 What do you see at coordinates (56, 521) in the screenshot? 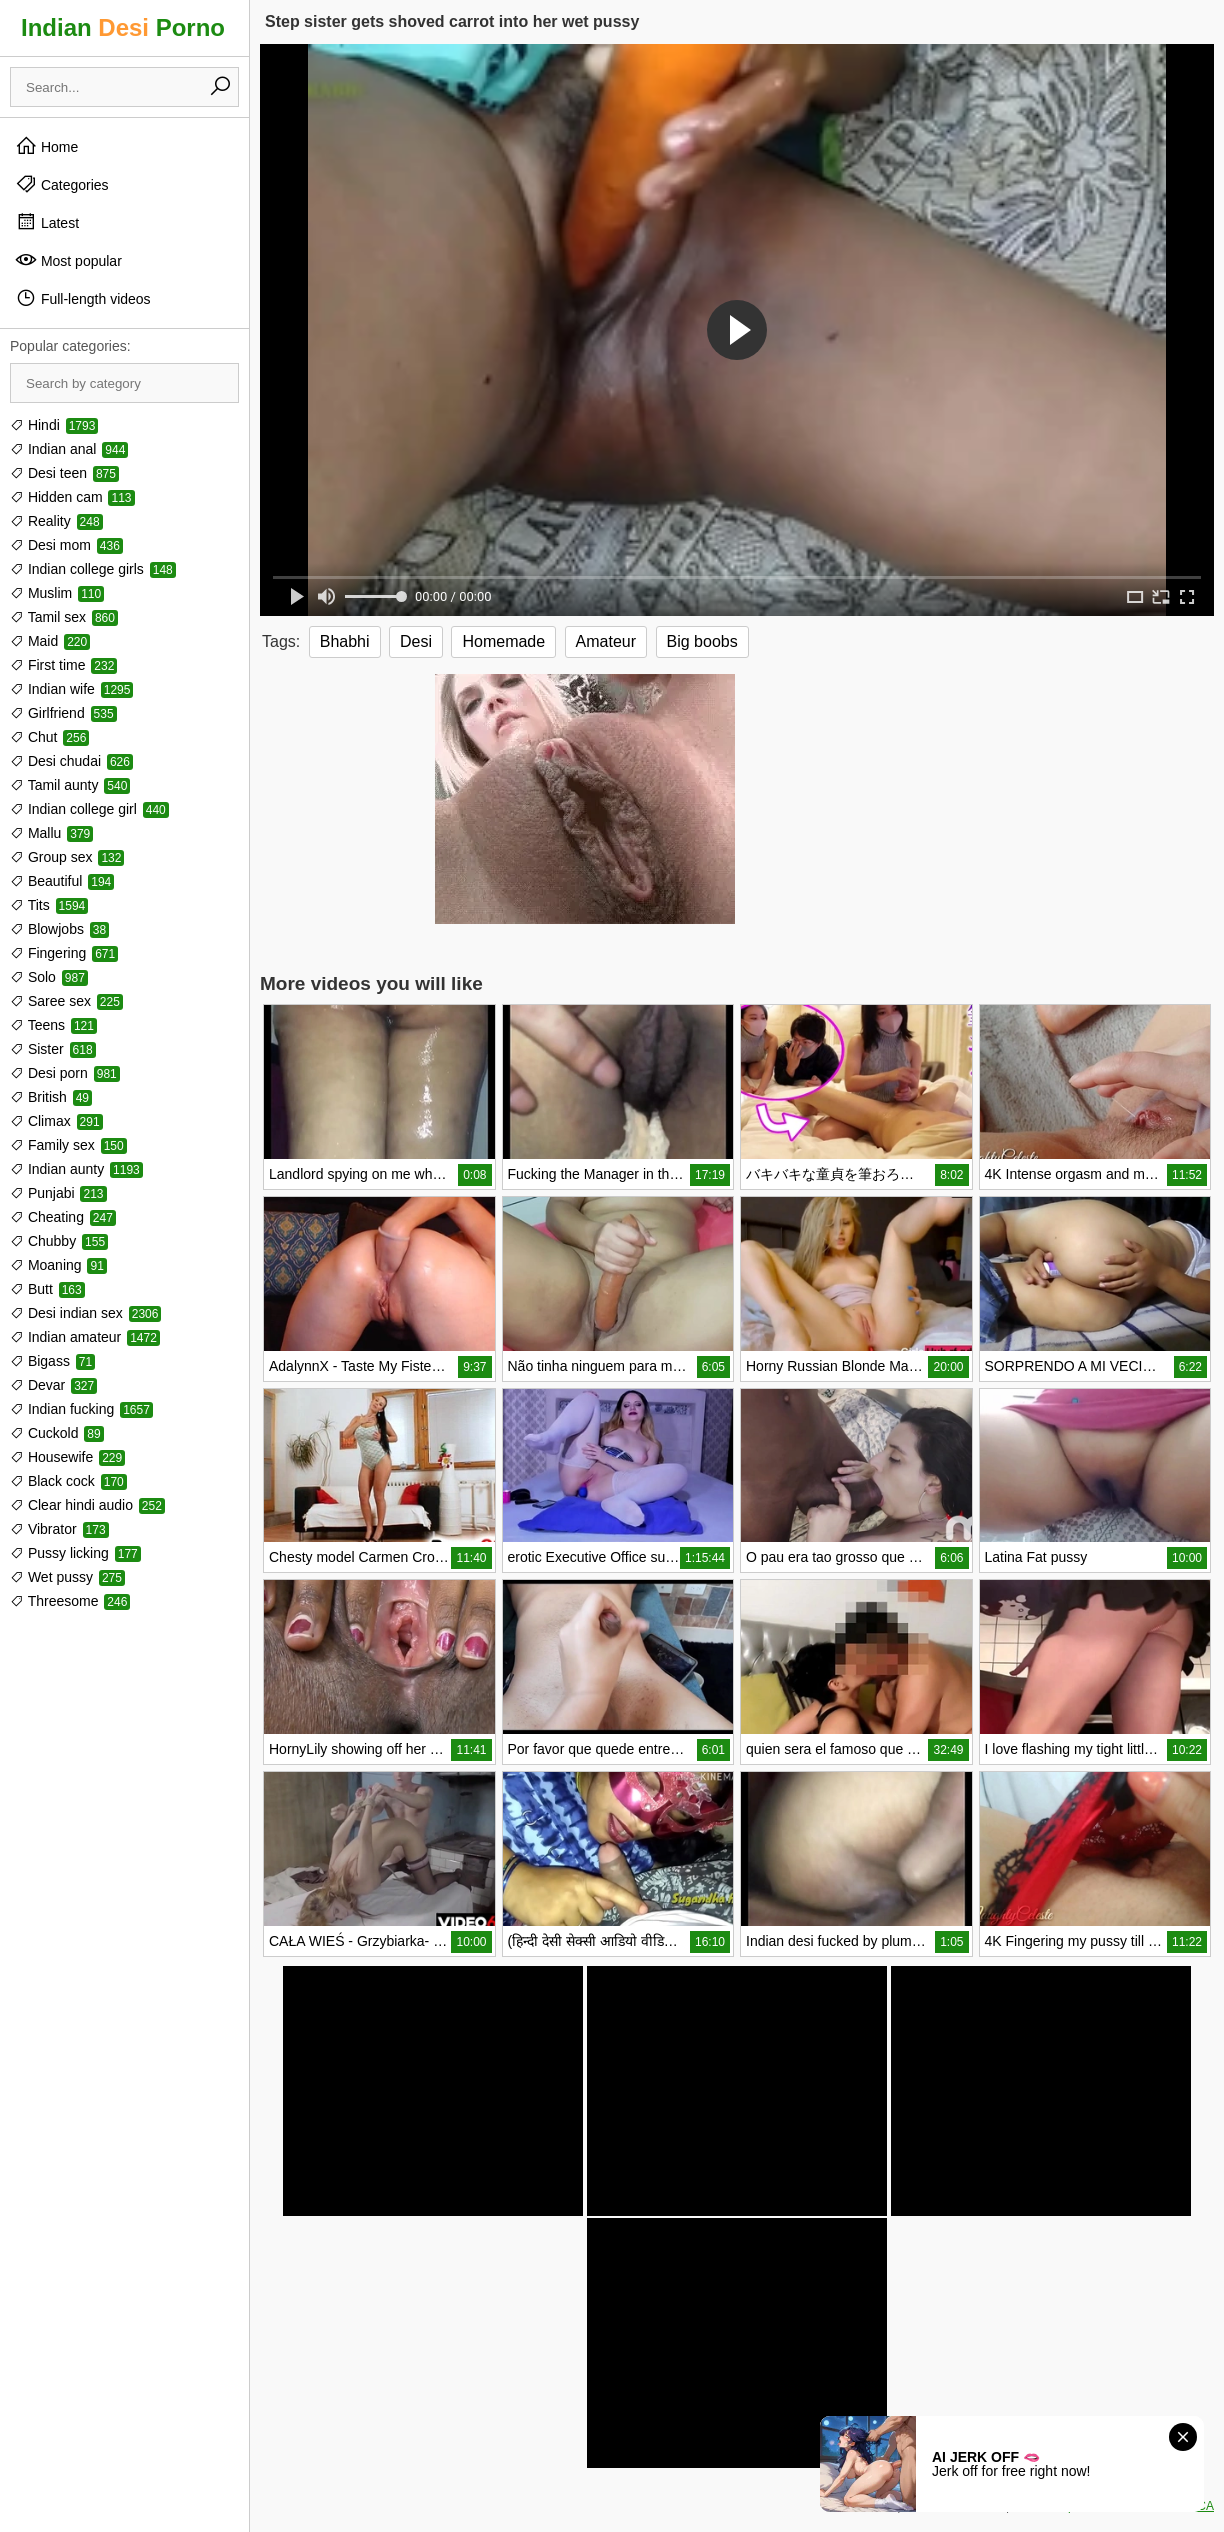
I see `Reality` at bounding box center [56, 521].